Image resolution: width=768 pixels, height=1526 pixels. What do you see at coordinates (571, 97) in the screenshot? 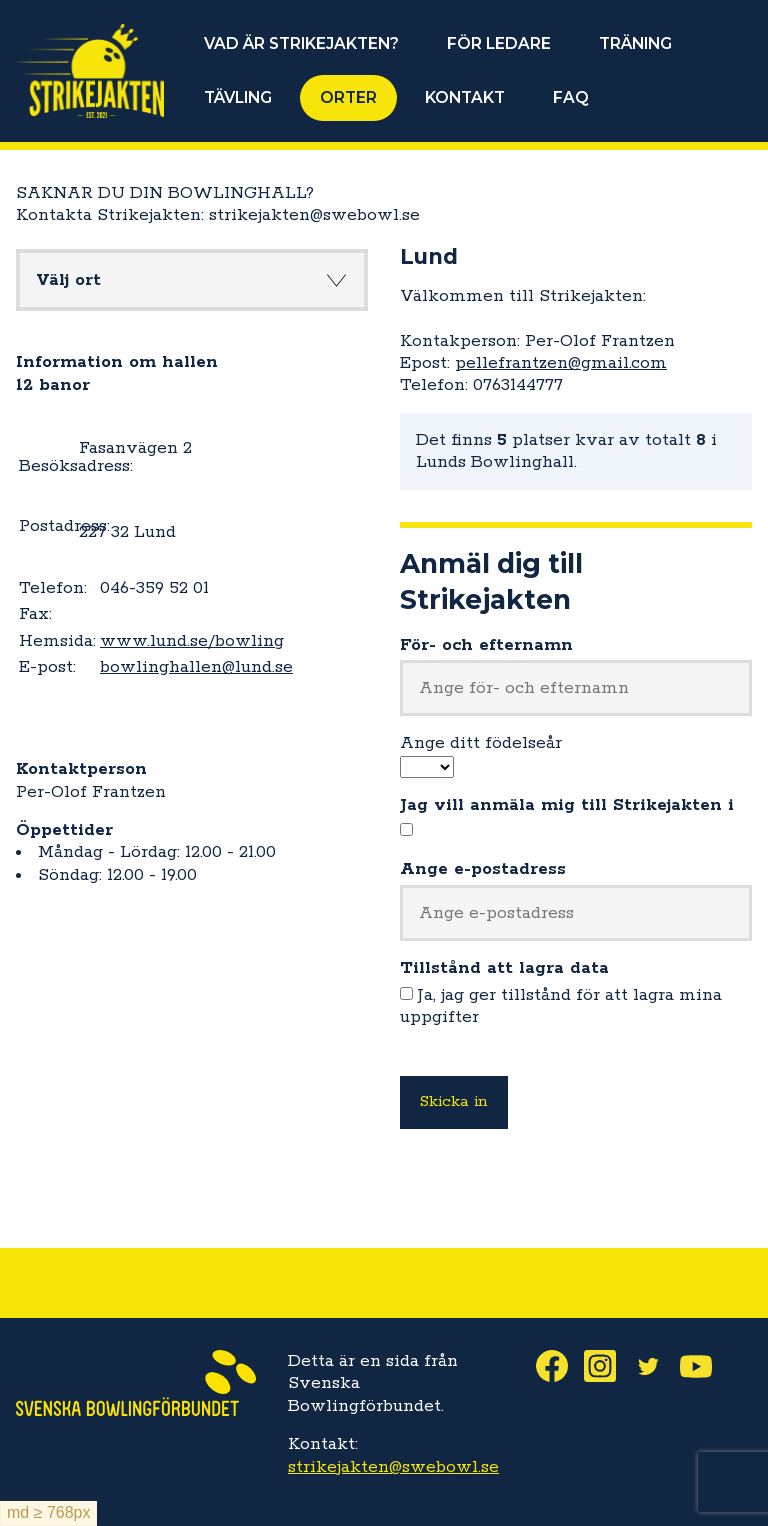
I see `FAQ` at bounding box center [571, 97].